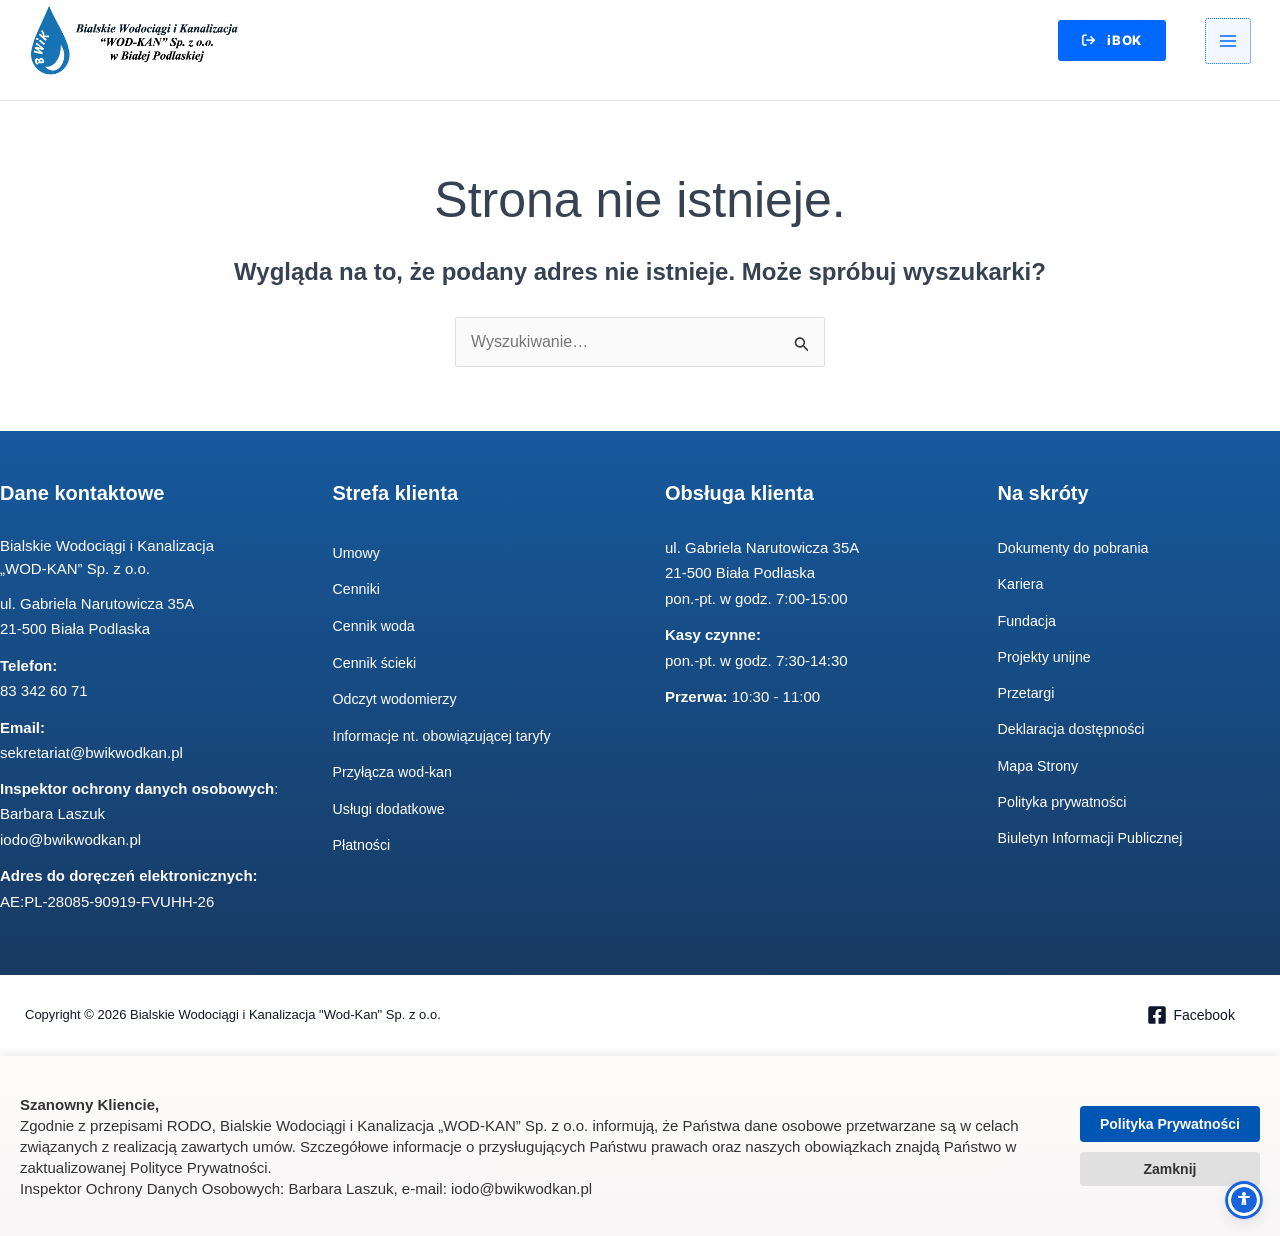 This screenshot has width=1280, height=1236. What do you see at coordinates (1066, 802) in the screenshot?
I see `Polityka prywatności` at bounding box center [1066, 802].